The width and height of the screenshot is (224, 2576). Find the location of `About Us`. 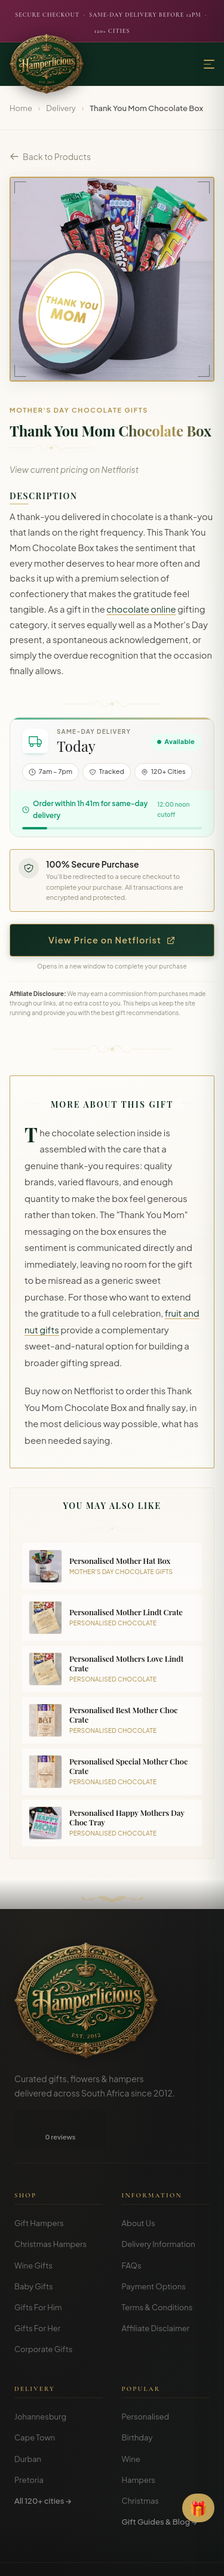

About Us is located at coordinates (138, 2185).